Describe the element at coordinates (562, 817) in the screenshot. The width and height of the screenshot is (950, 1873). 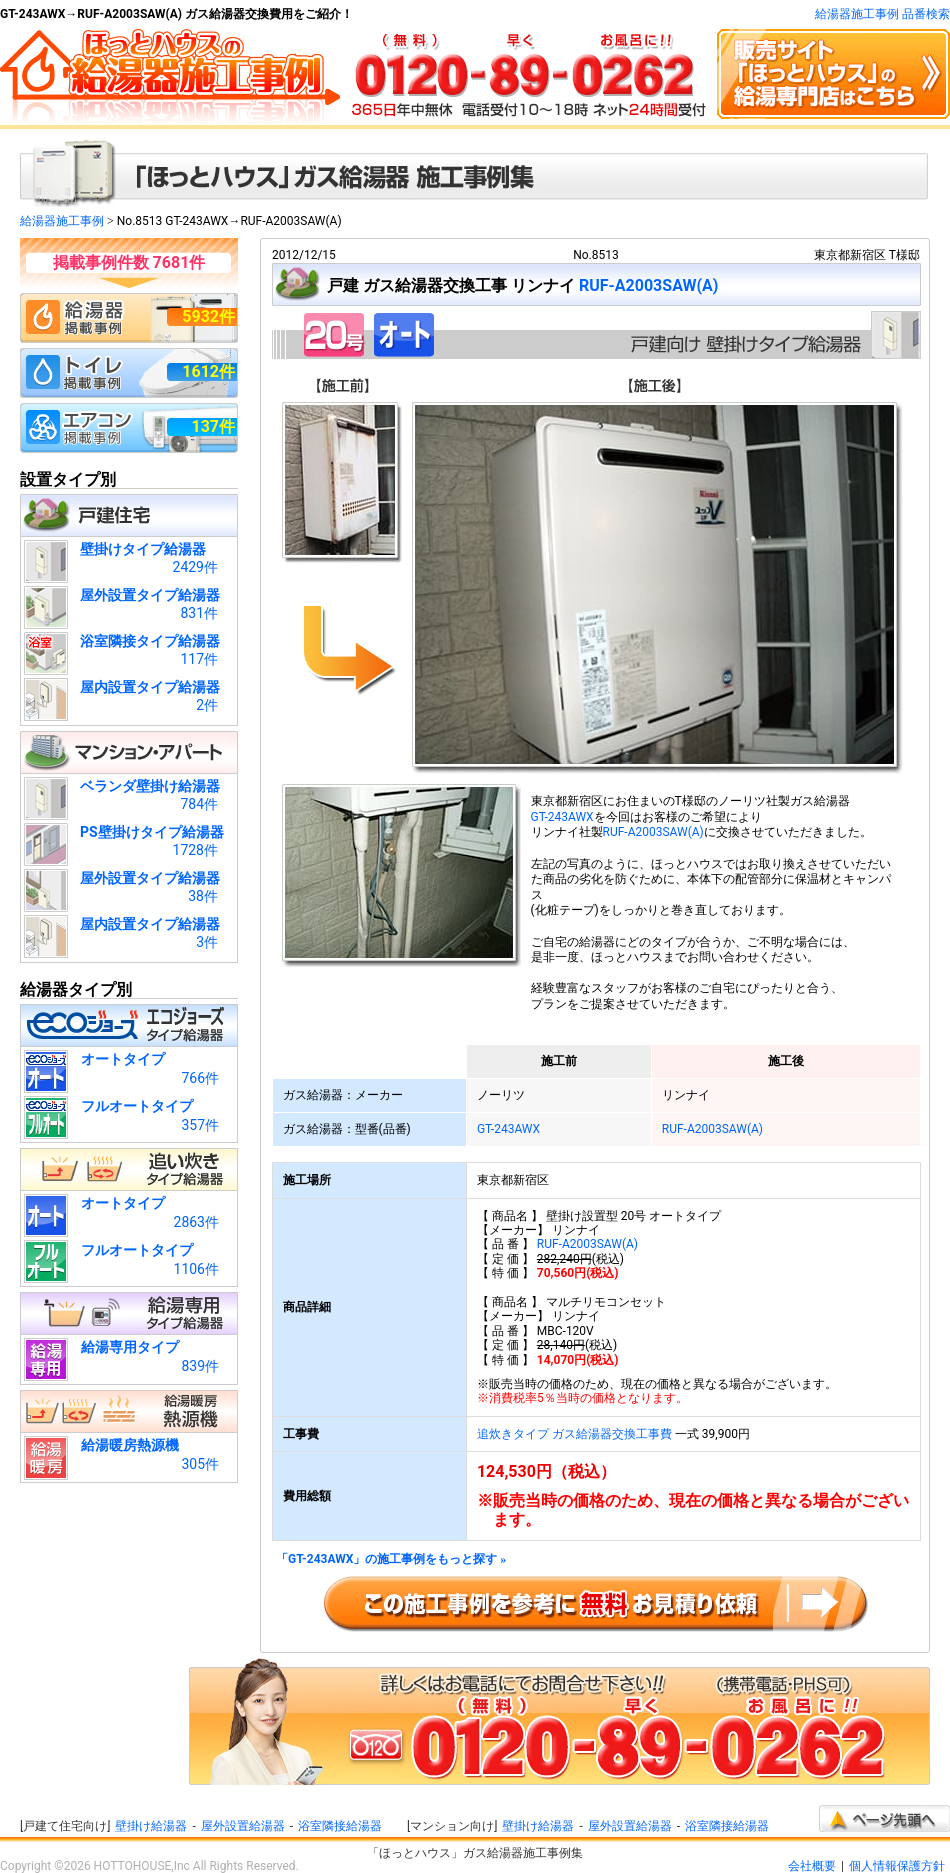
I see `GT-243AWX` at that location.